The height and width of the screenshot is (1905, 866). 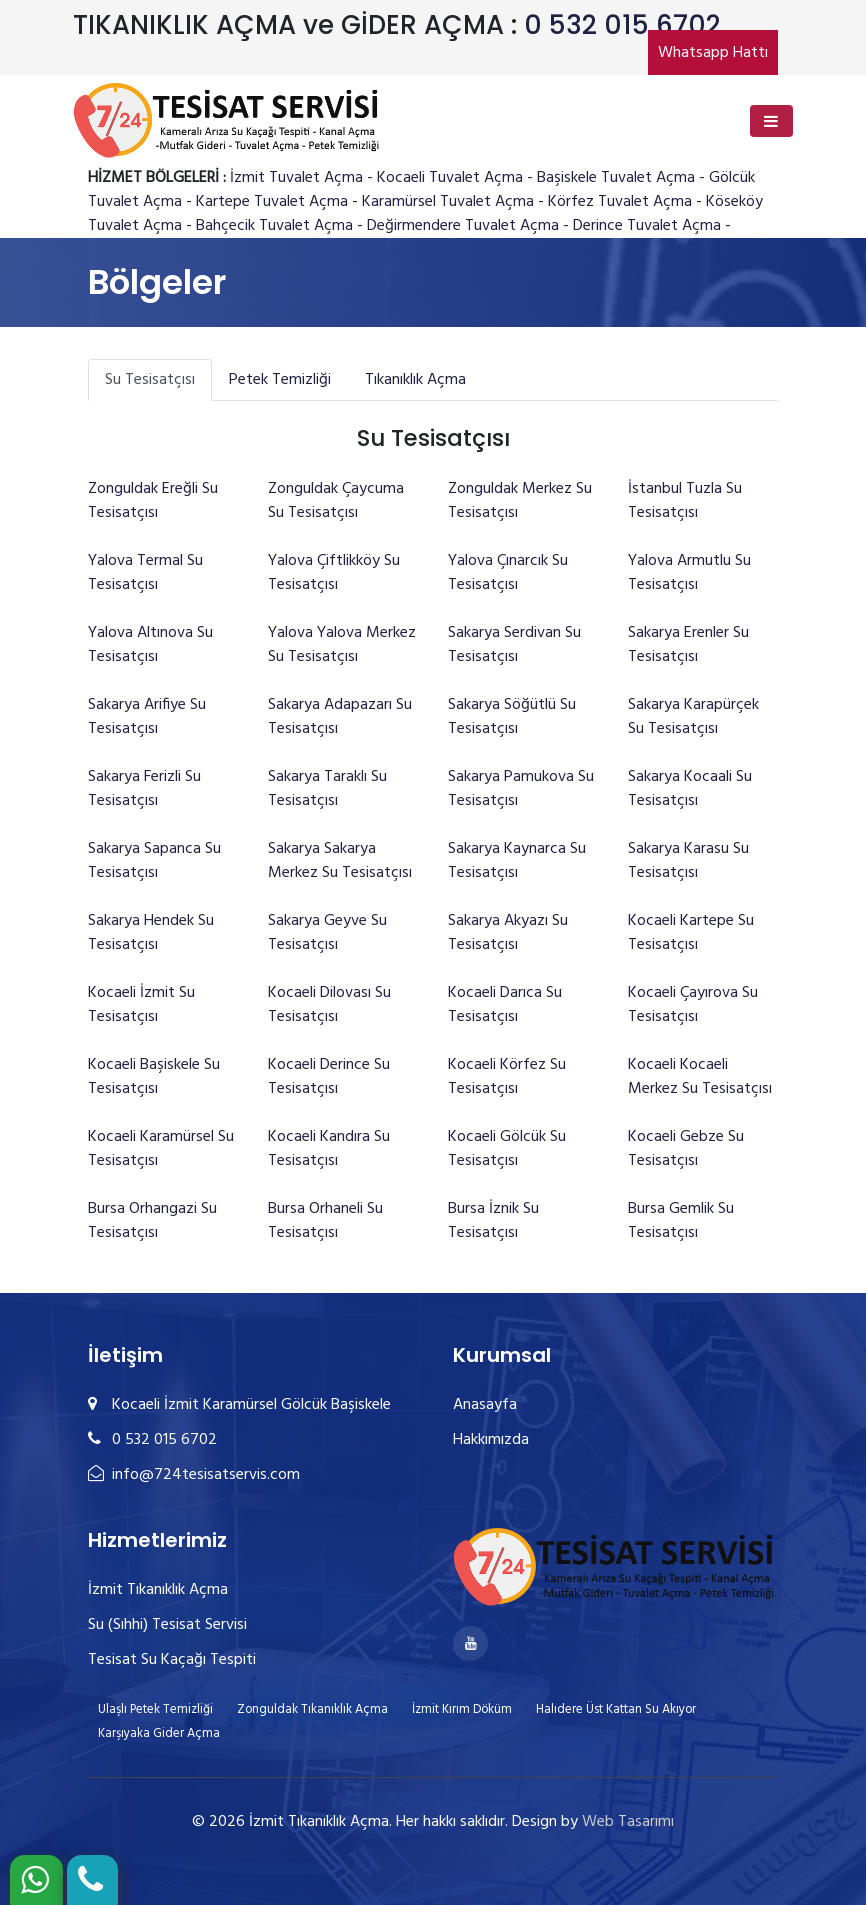 I want to click on Petek Temizliği [tab], so click(x=280, y=380).